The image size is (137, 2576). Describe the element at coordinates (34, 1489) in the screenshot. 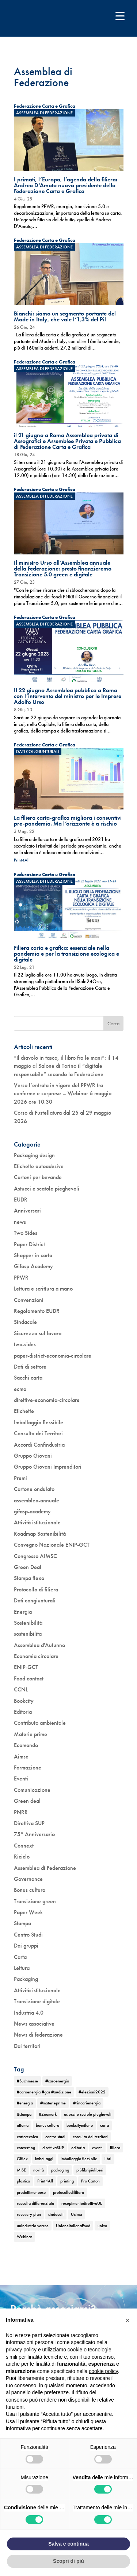

I see `Cartone ondulato` at that location.